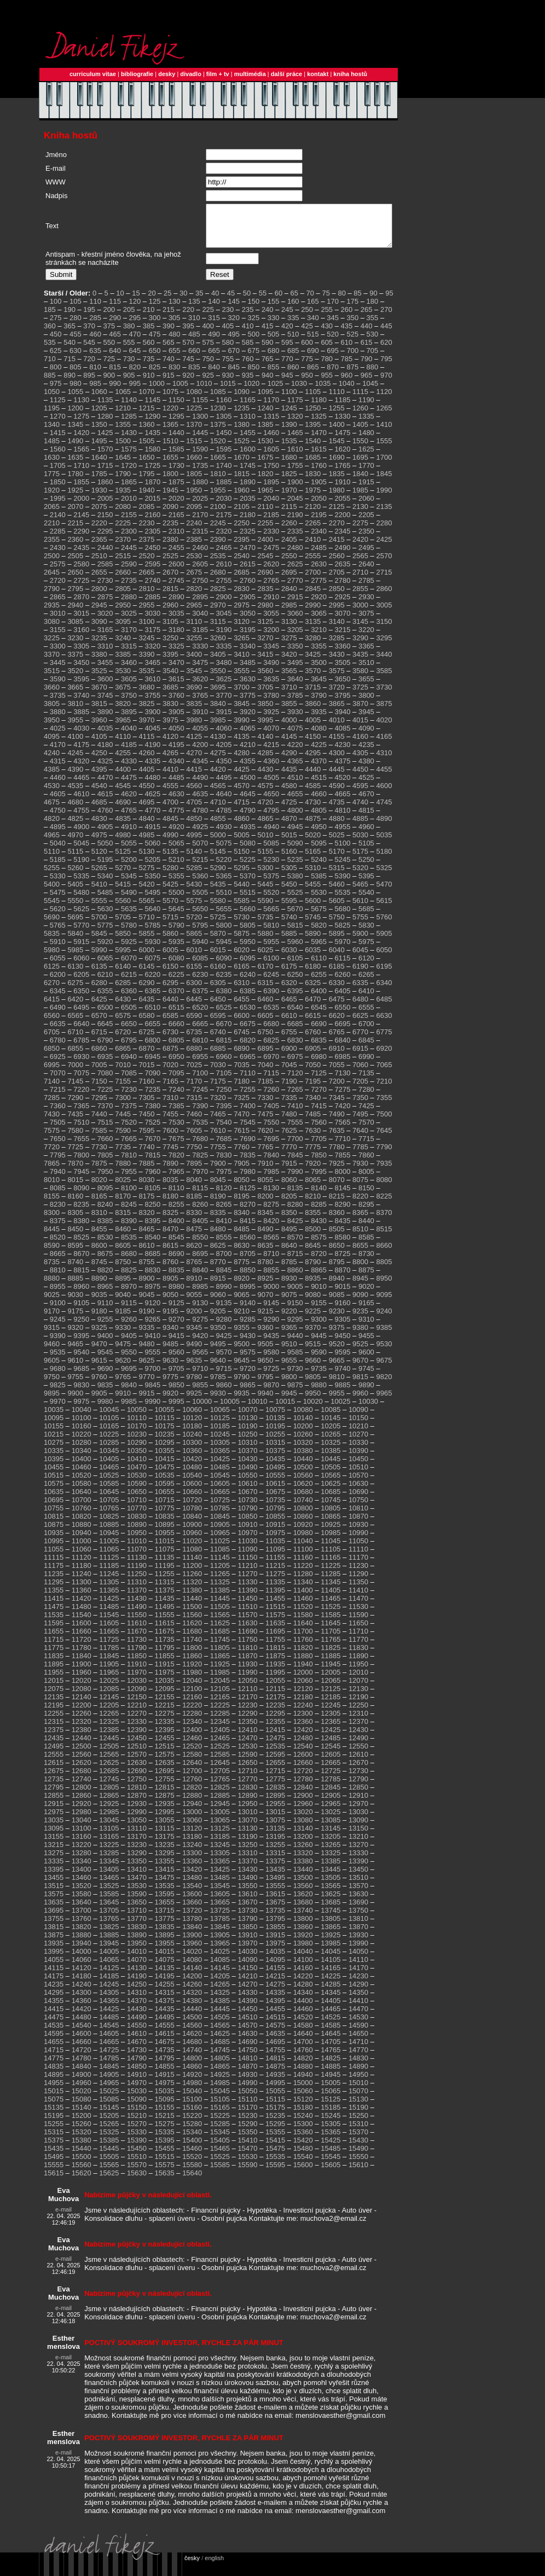  What do you see at coordinates (319, 687) in the screenshot?
I see `3645` at bounding box center [319, 687].